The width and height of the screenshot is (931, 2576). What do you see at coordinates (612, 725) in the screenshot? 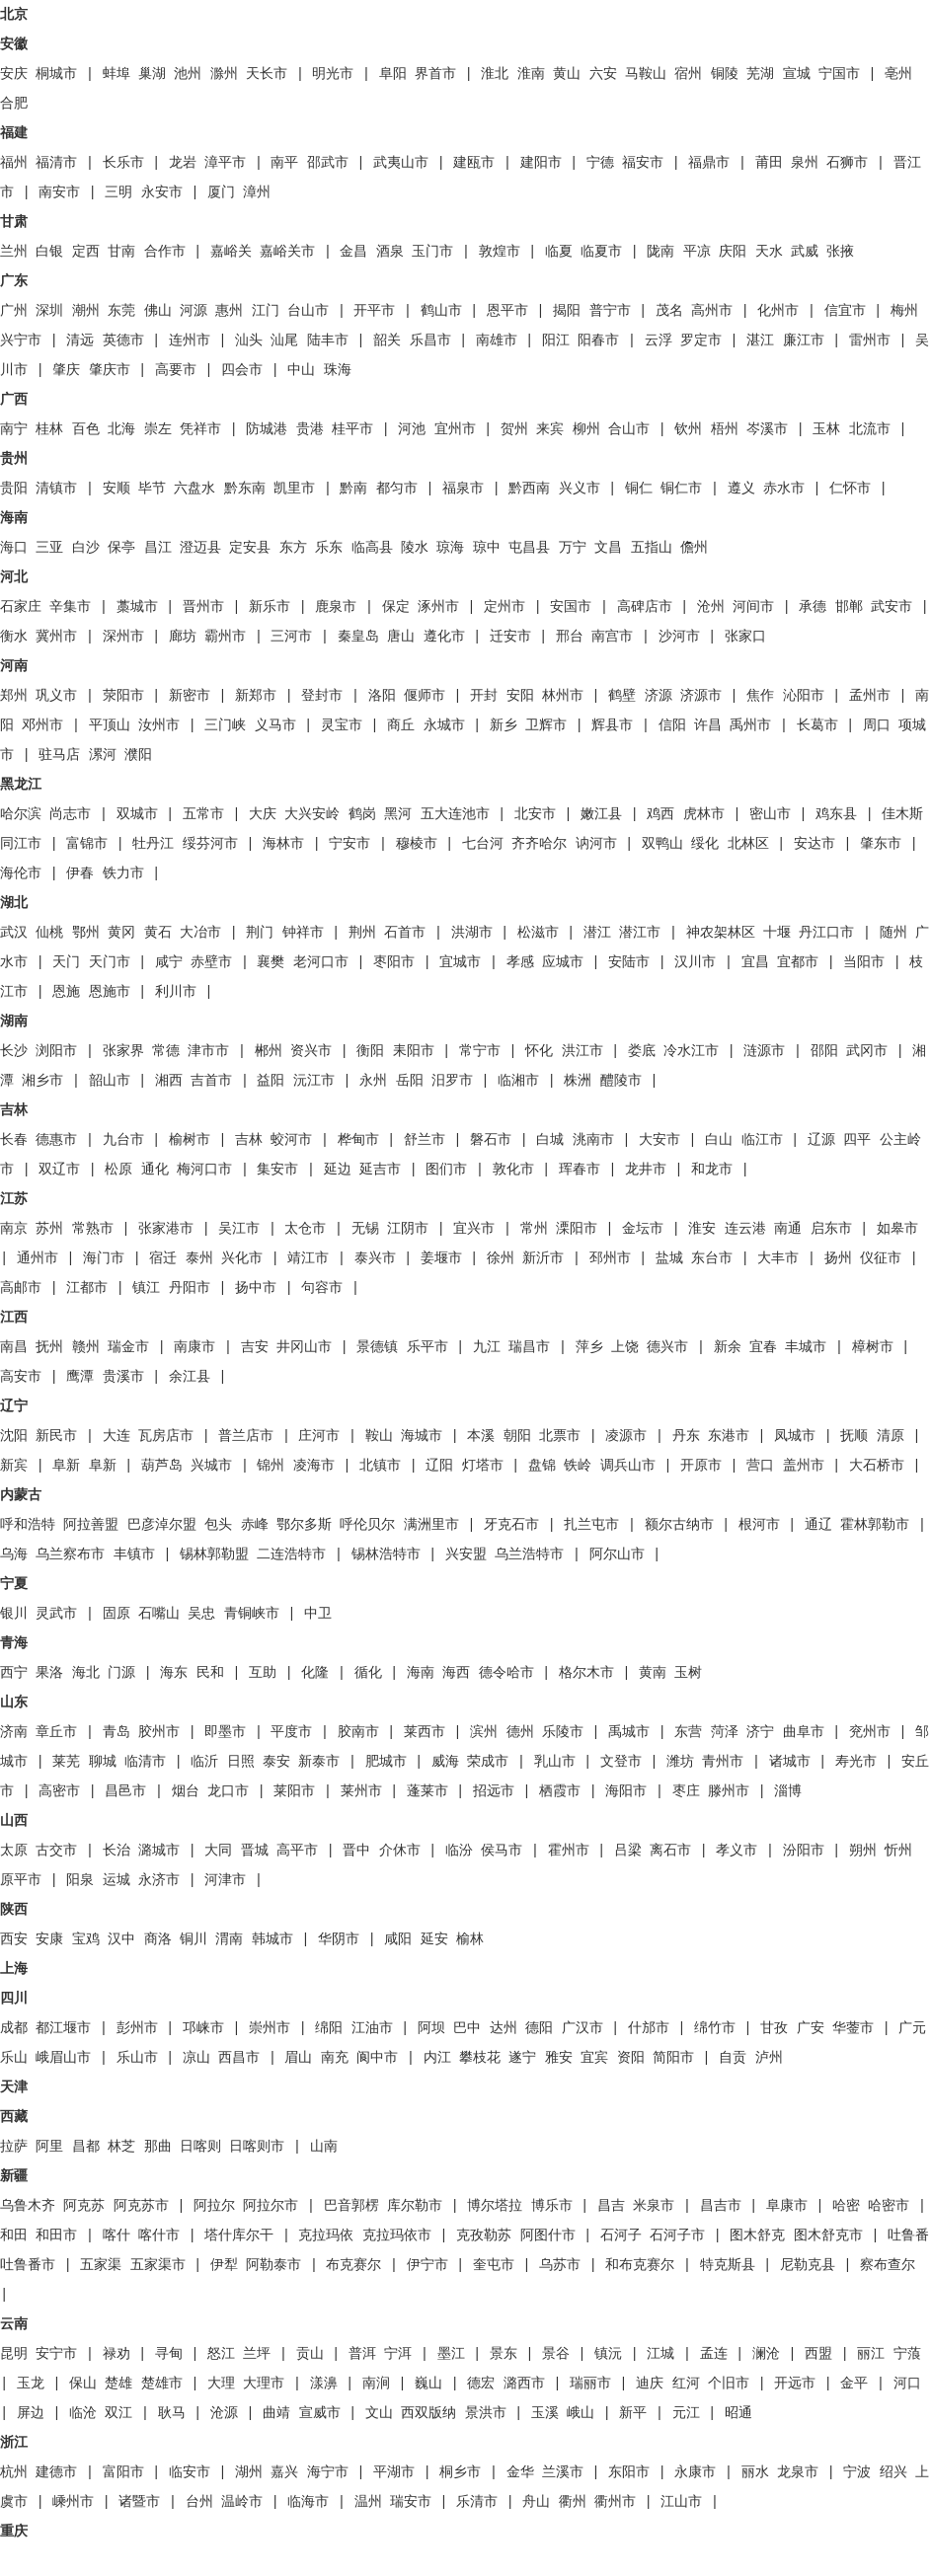
I see `辉县市` at bounding box center [612, 725].